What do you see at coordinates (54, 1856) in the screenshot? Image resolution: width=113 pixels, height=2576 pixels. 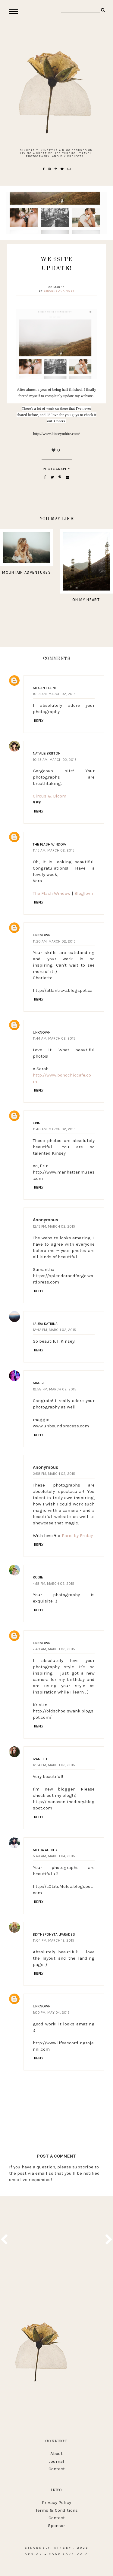 I see `5:43 AM, March 04, 2015` at bounding box center [54, 1856].